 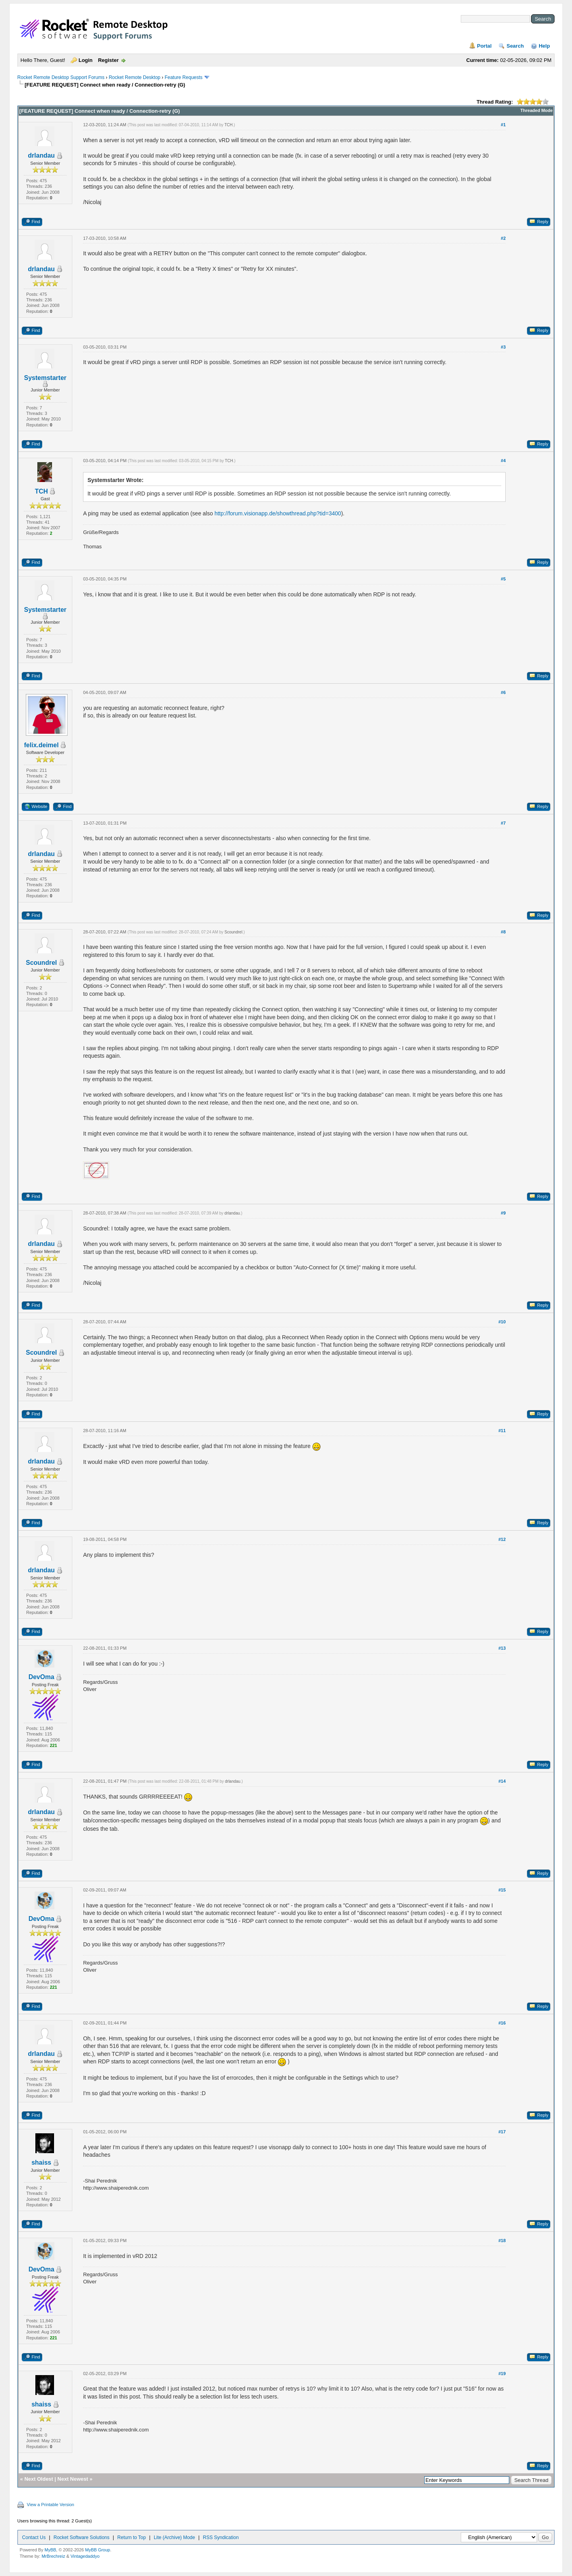 I want to click on Rocket Remote Desktop, so click(x=134, y=77).